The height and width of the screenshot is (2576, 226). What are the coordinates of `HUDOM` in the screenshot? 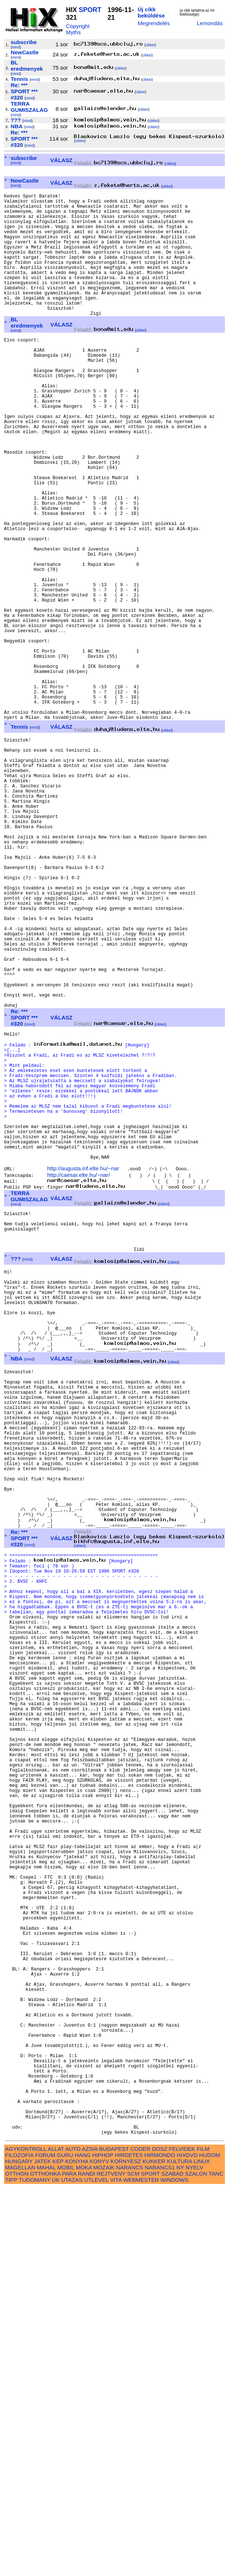 It's located at (209, 2543).